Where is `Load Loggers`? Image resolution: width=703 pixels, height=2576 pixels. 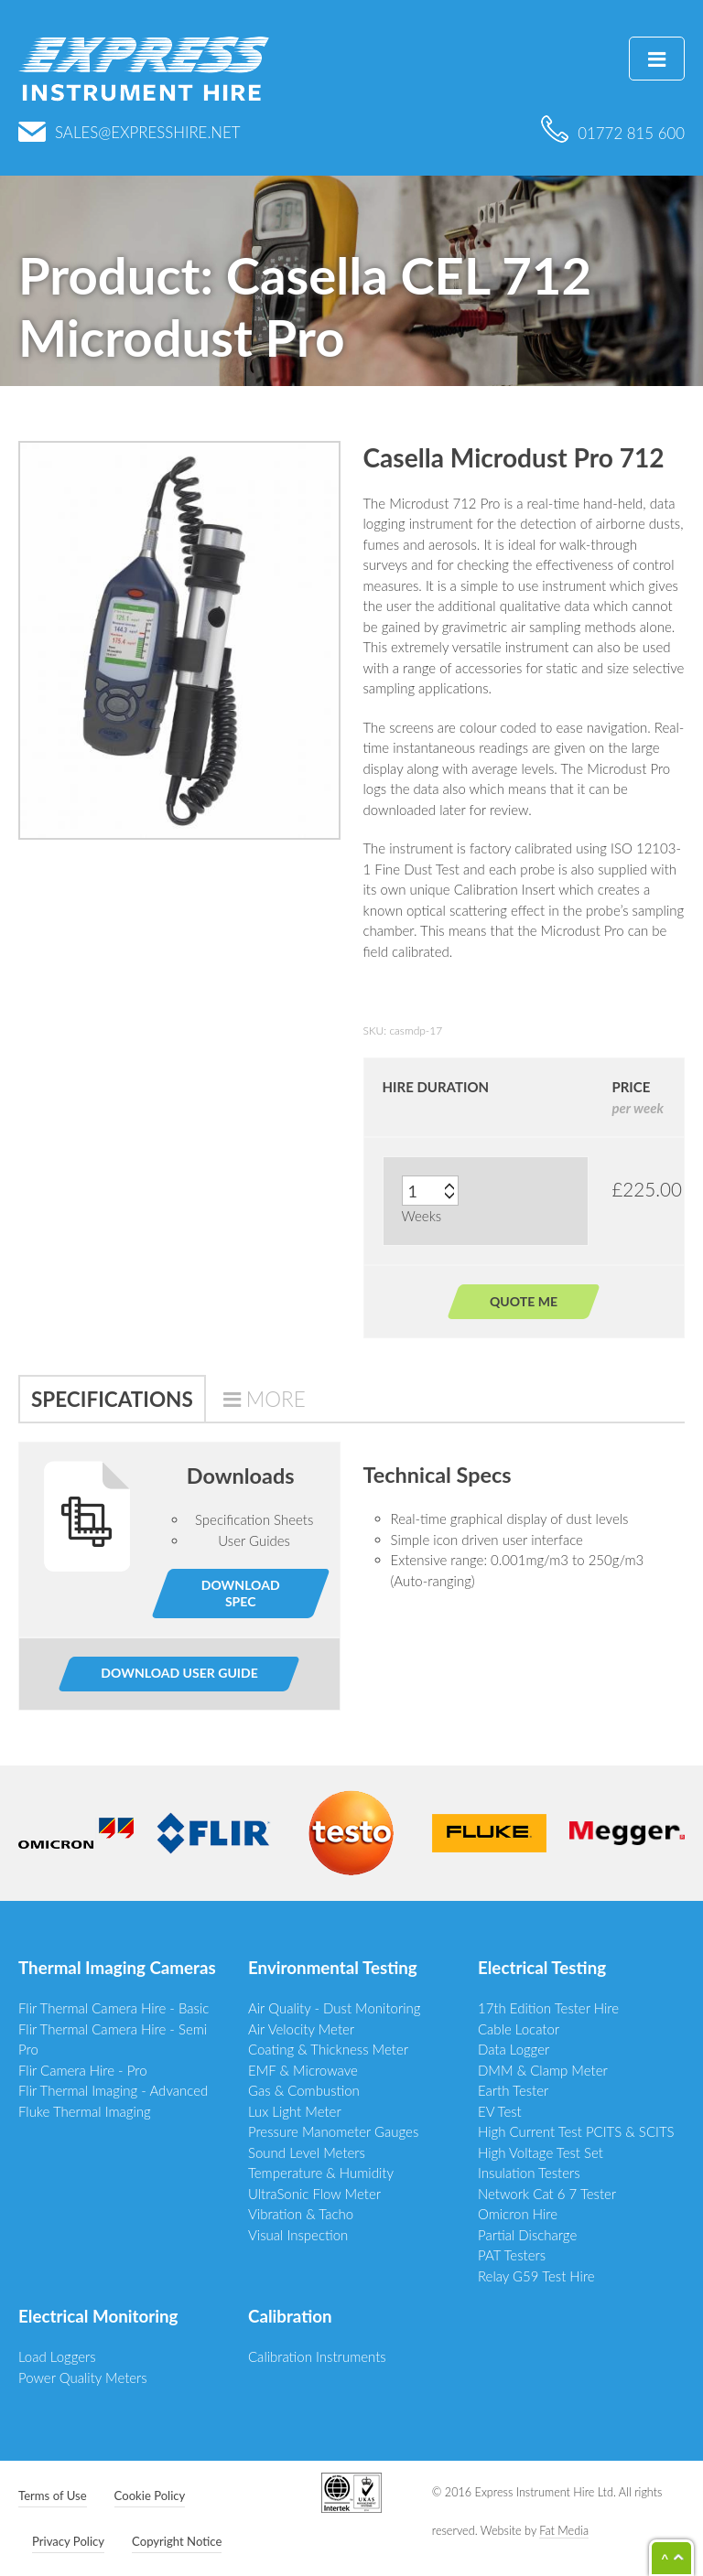 Load Loggers is located at coordinates (57, 2356).